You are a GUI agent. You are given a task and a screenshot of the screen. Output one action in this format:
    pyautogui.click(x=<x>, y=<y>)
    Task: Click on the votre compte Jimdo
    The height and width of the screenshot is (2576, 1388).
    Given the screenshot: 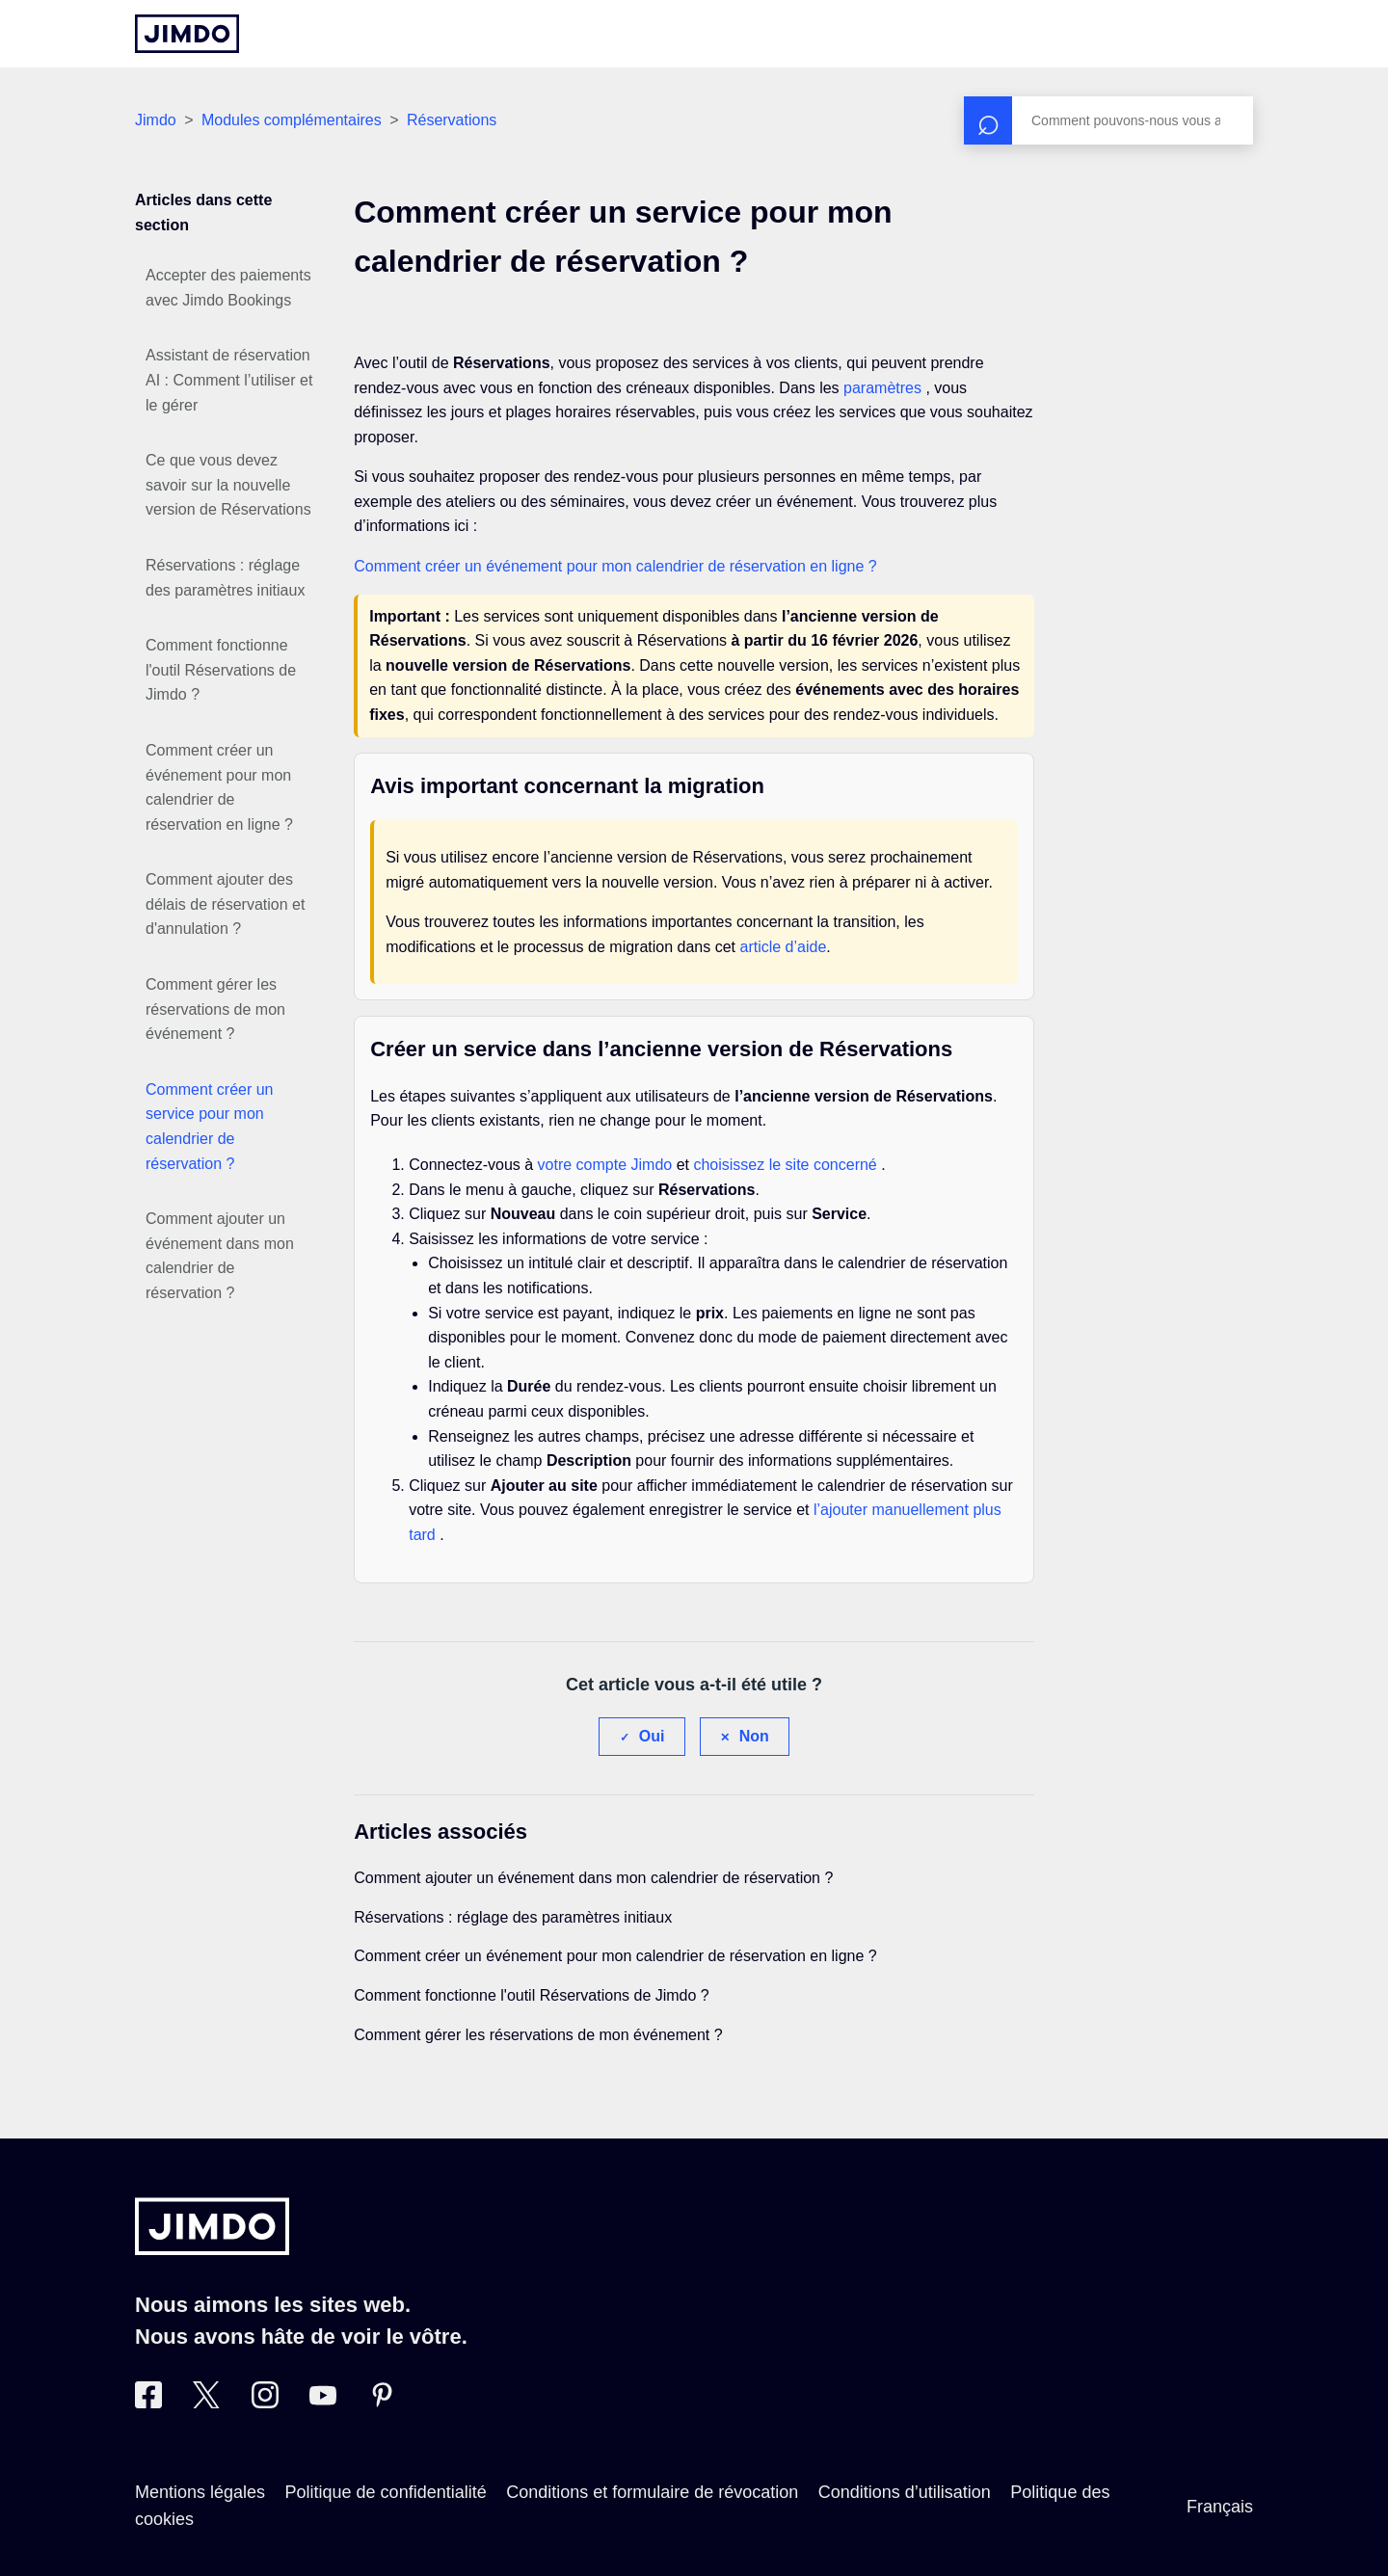 What is the action you would take?
    pyautogui.click(x=607, y=1164)
    